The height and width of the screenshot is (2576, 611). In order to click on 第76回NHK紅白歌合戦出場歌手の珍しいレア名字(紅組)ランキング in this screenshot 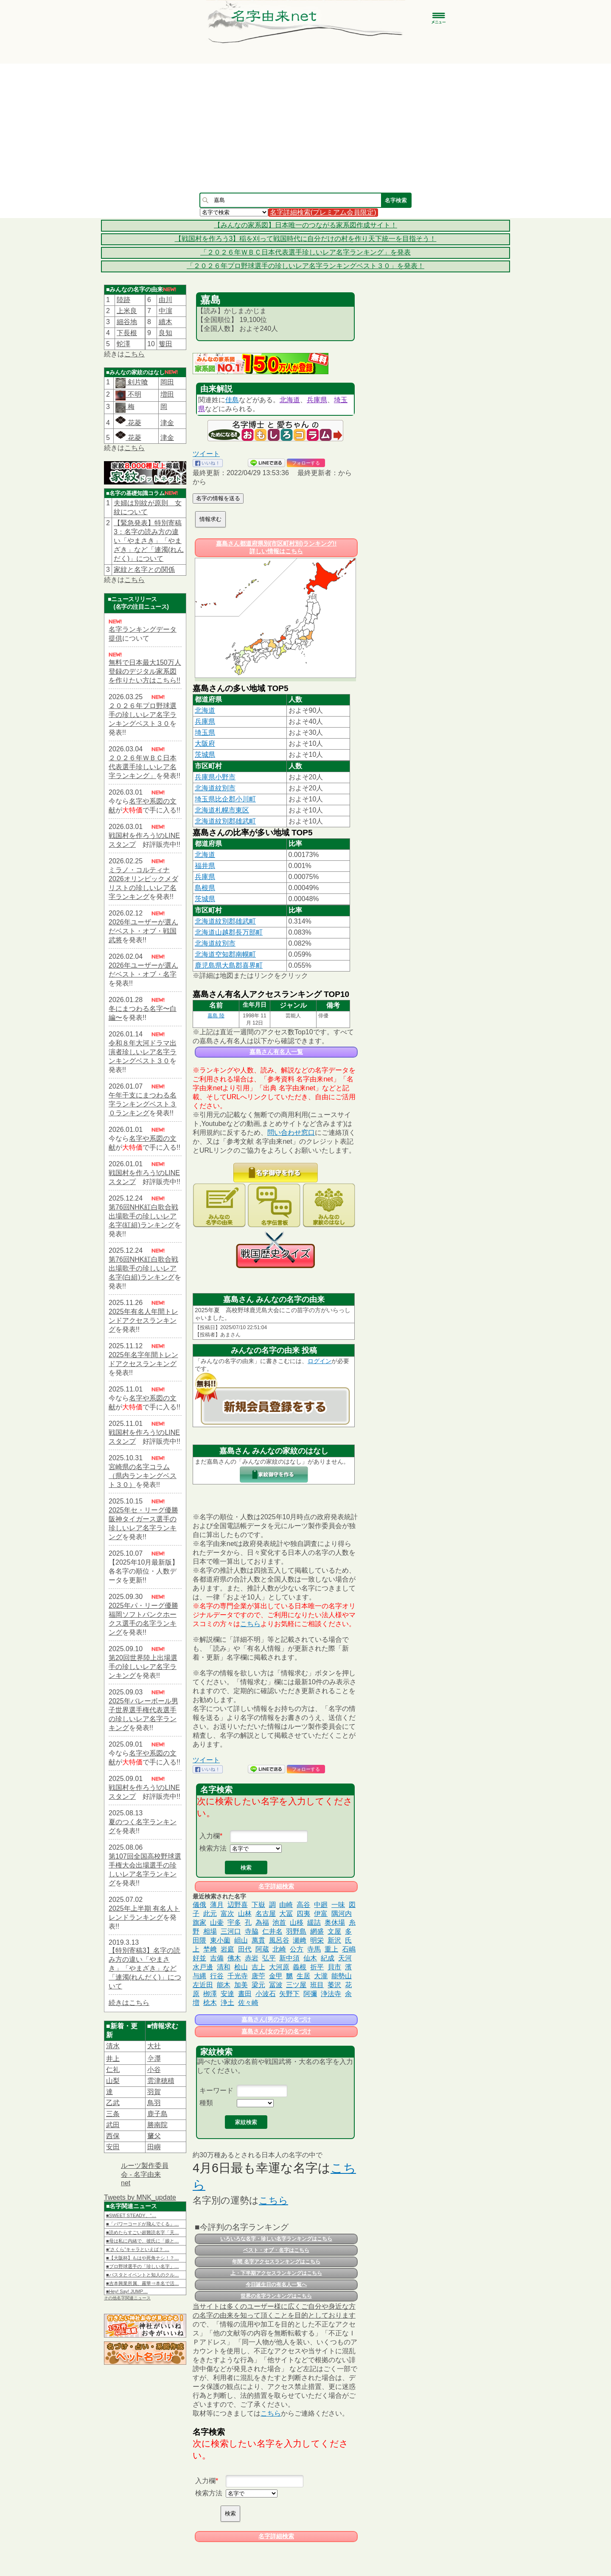, I will do `click(143, 1216)`.